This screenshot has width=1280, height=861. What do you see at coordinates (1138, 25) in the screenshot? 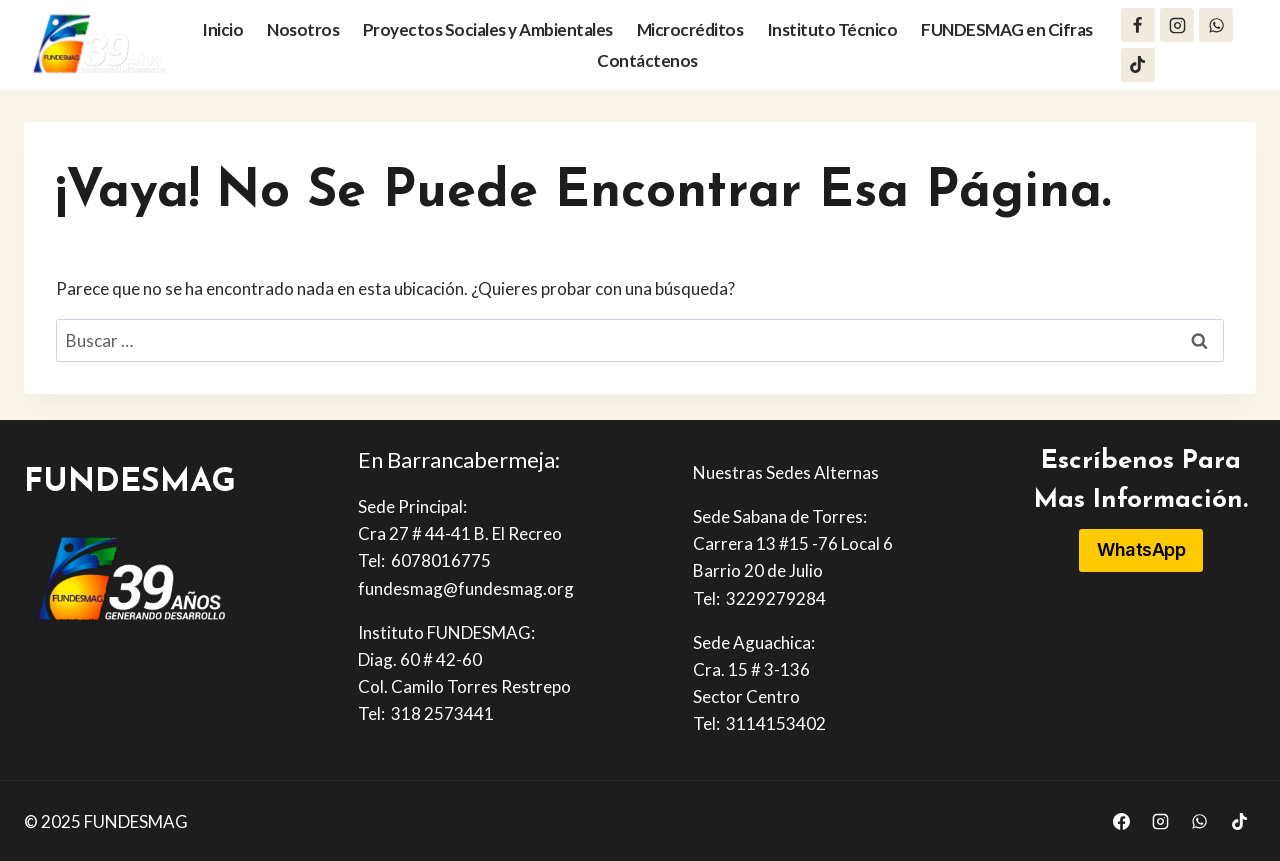
I see `[Facebook]` at bounding box center [1138, 25].